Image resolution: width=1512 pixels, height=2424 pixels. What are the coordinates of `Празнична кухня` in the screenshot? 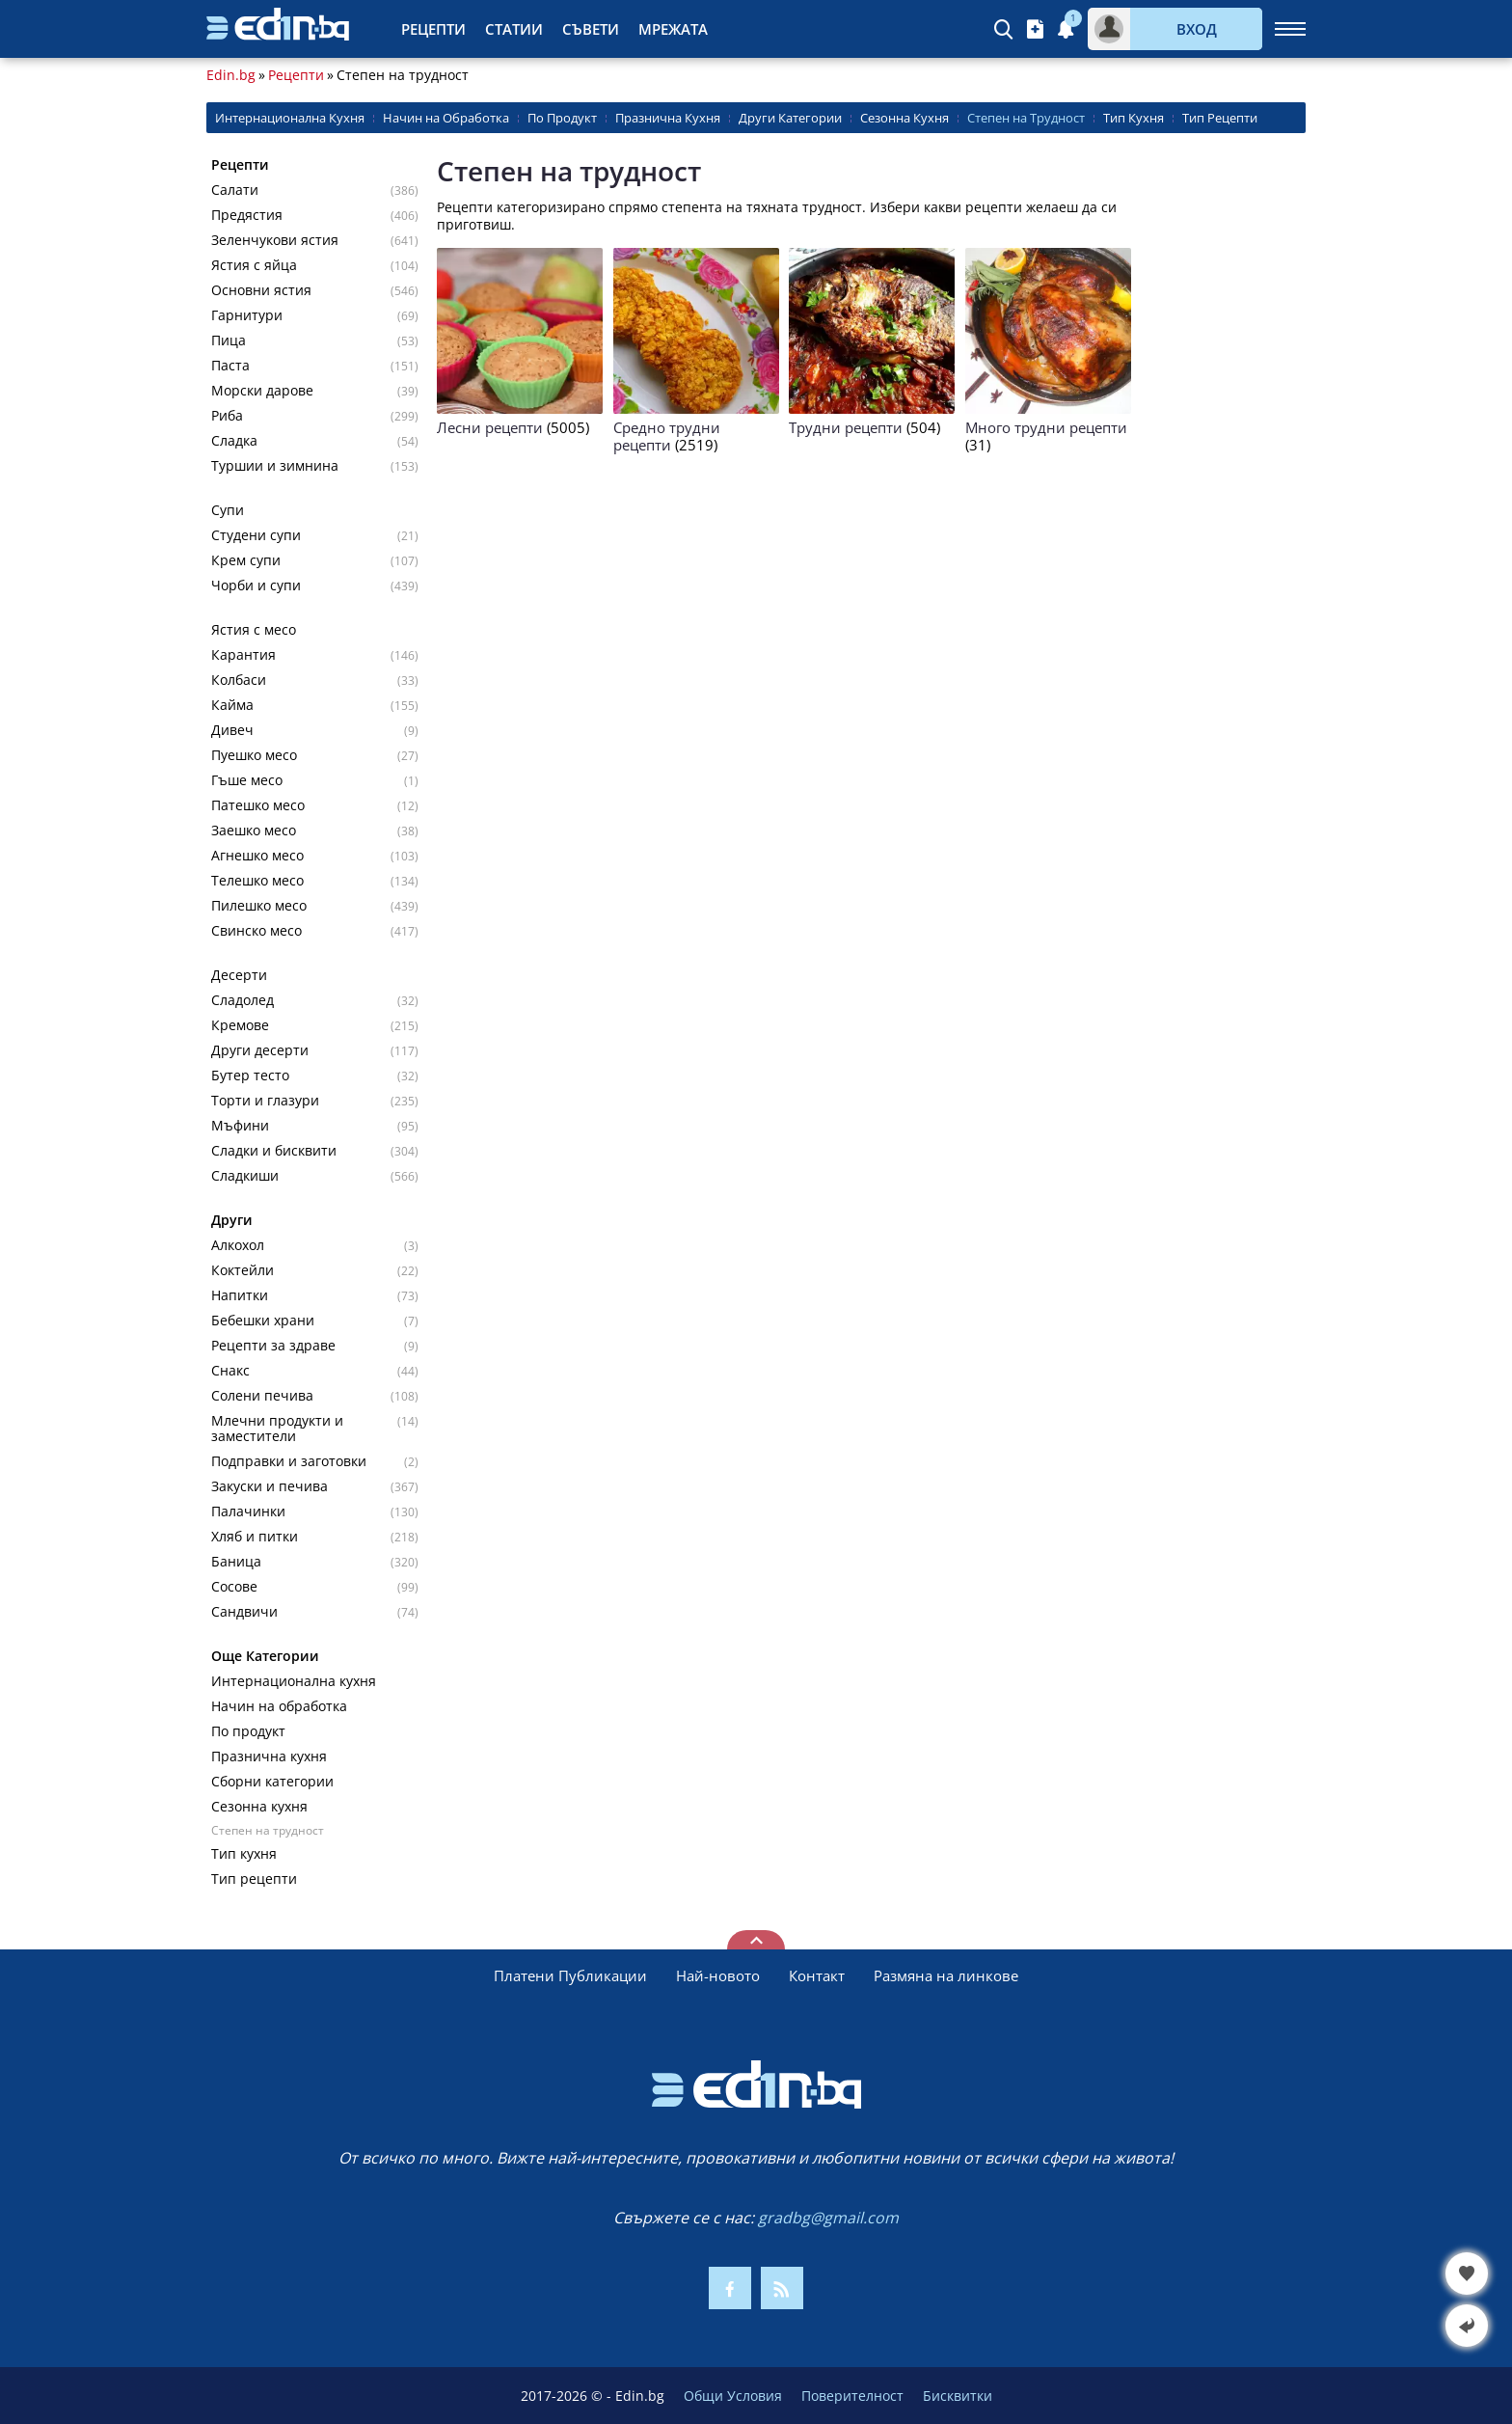 It's located at (269, 1756).